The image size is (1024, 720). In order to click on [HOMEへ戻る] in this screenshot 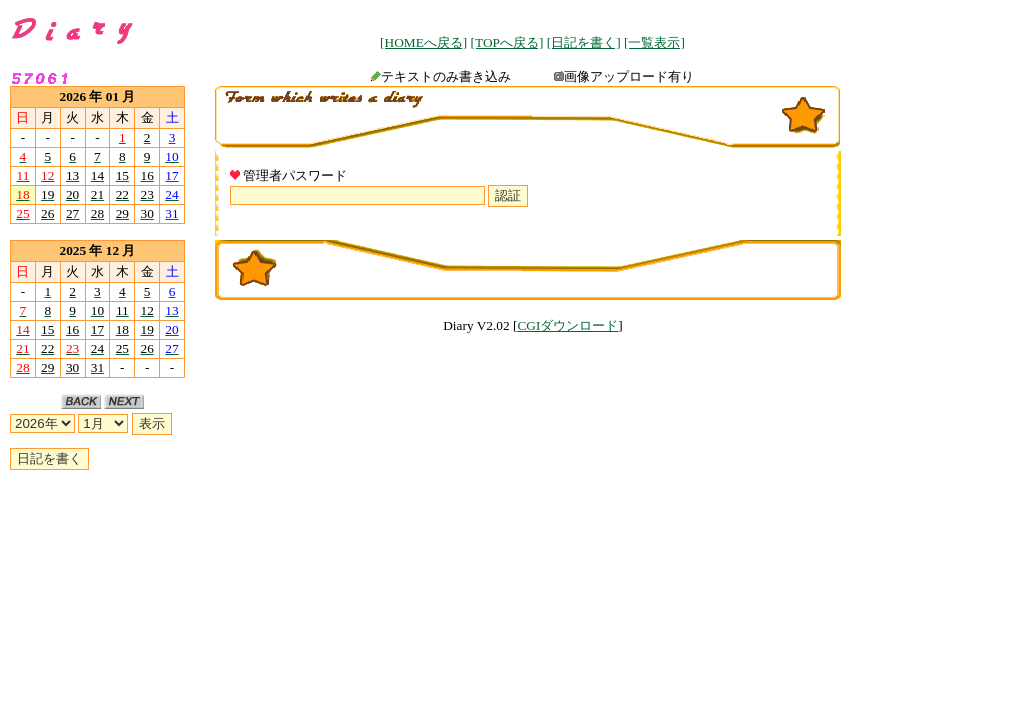, I will do `click(423, 42)`.